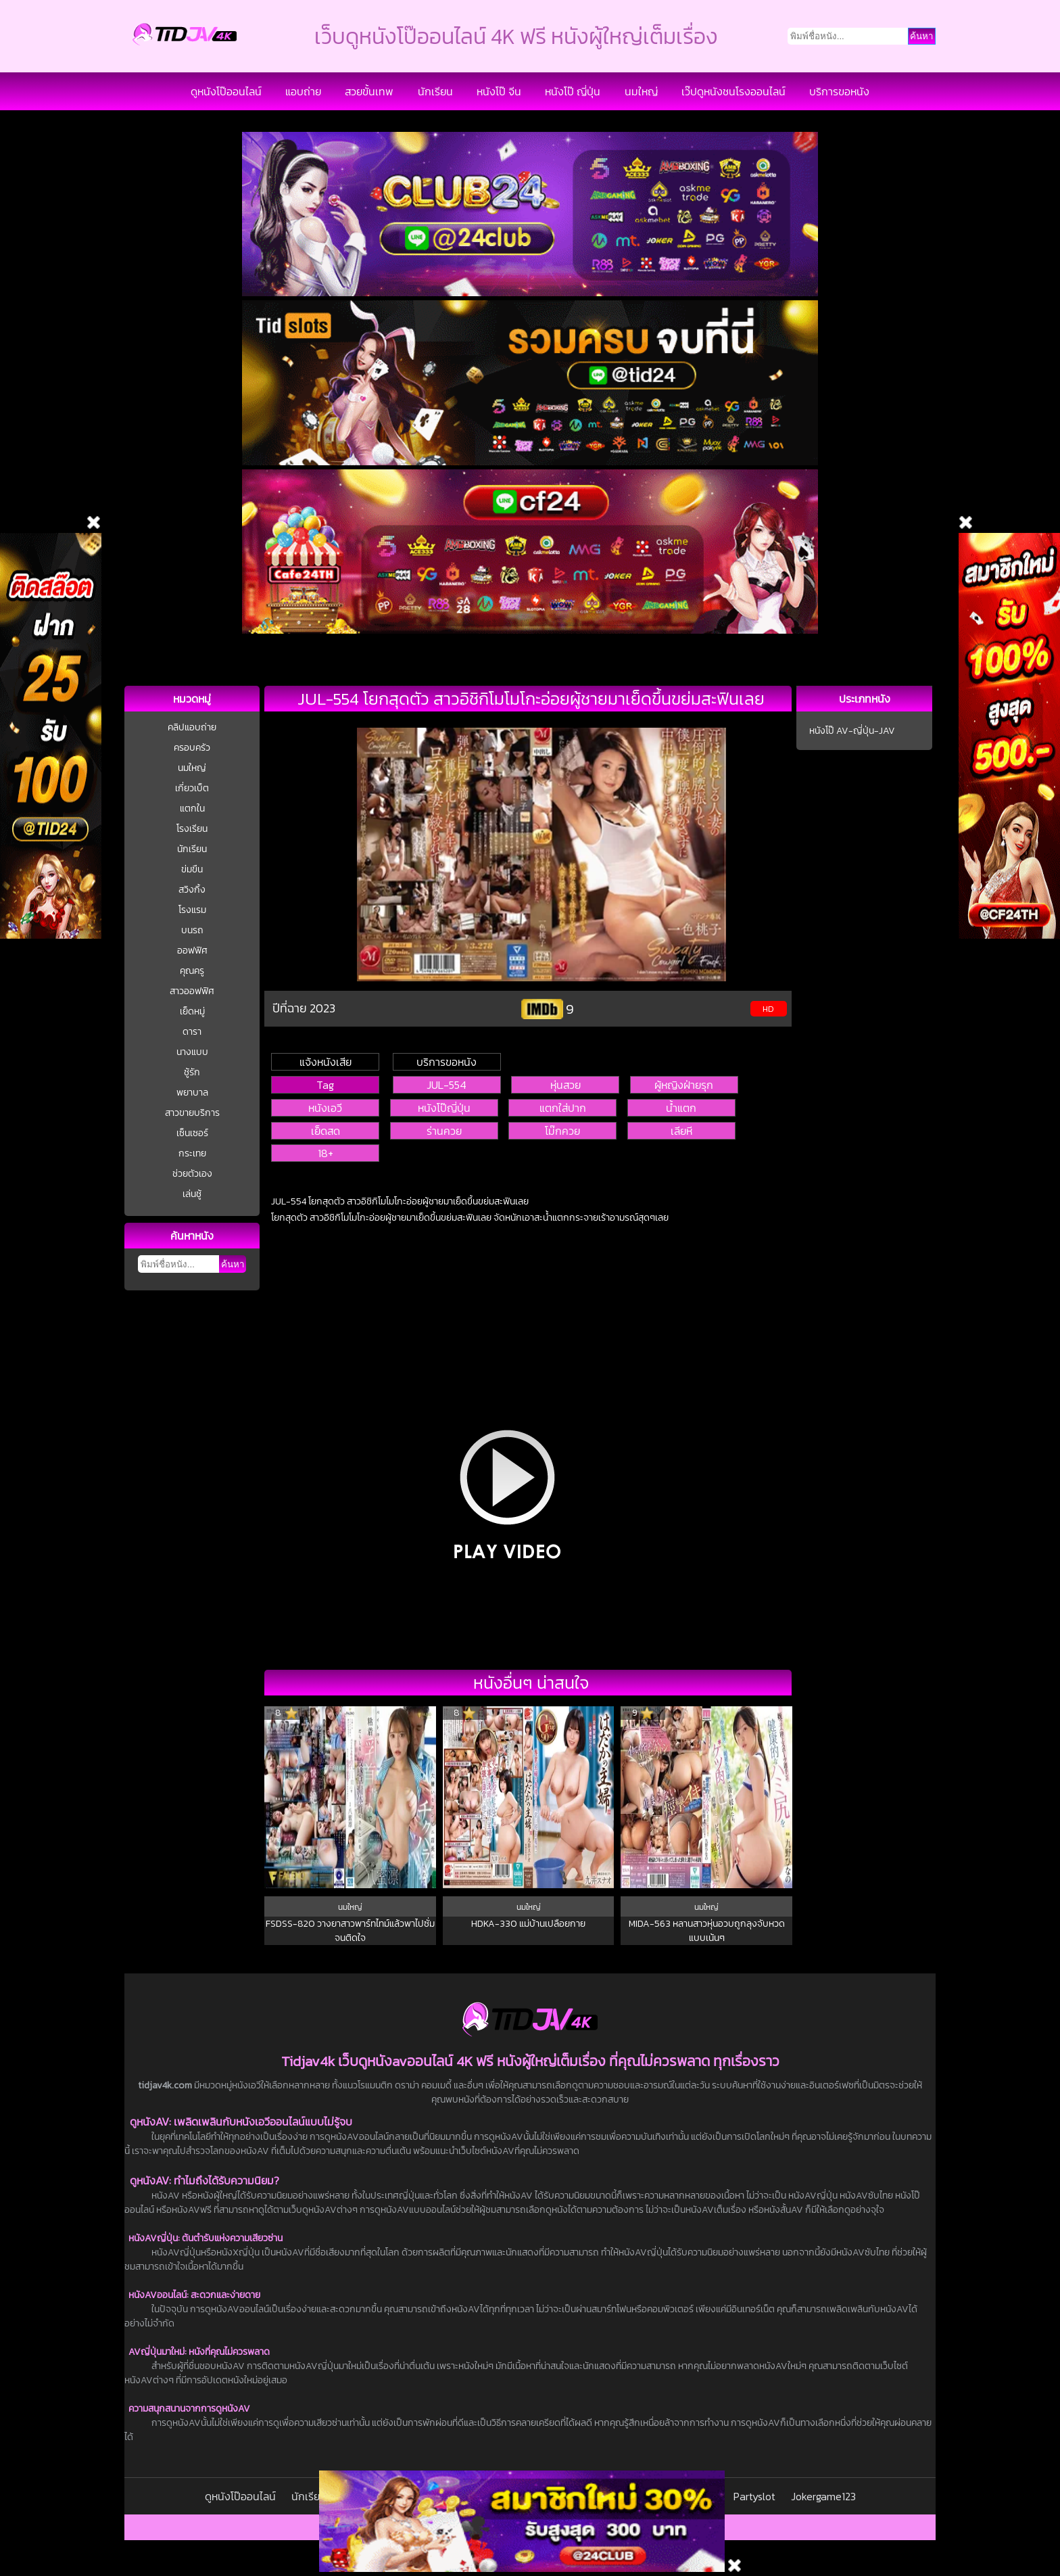  I want to click on พยาบาล, so click(192, 1092).